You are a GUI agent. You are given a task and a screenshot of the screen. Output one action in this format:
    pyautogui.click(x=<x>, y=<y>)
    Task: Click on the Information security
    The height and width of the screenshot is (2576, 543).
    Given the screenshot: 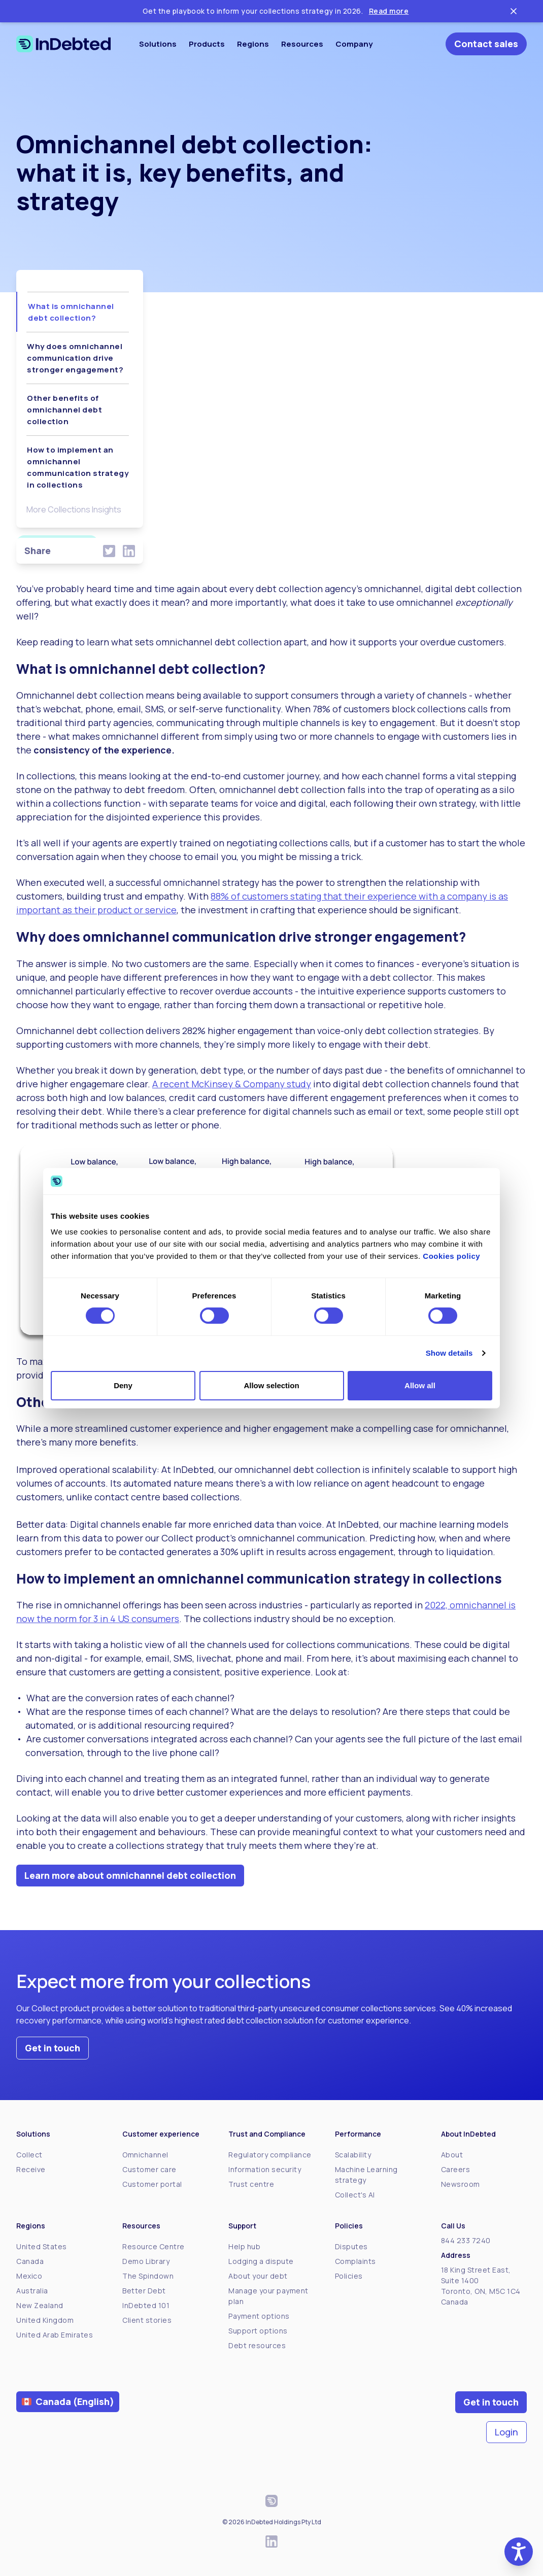 What is the action you would take?
    pyautogui.click(x=264, y=2169)
    